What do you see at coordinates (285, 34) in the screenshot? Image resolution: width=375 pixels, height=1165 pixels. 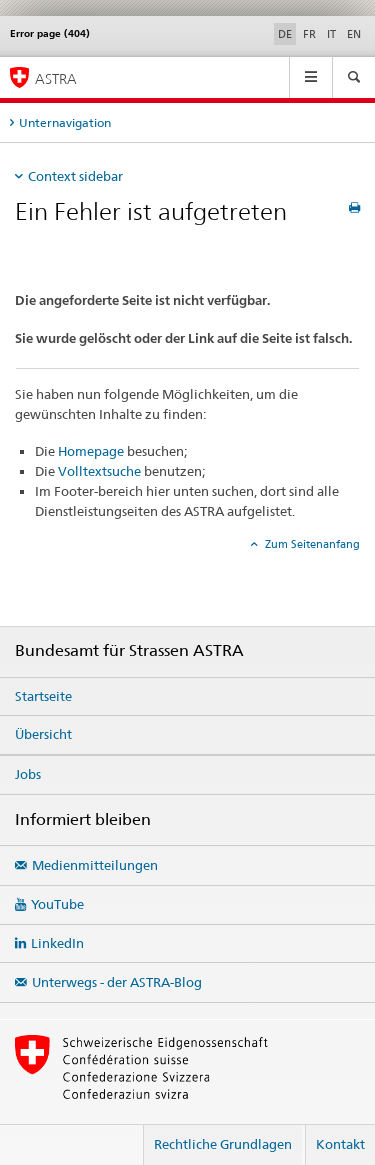 I see `DE [Deutsch selected]` at bounding box center [285, 34].